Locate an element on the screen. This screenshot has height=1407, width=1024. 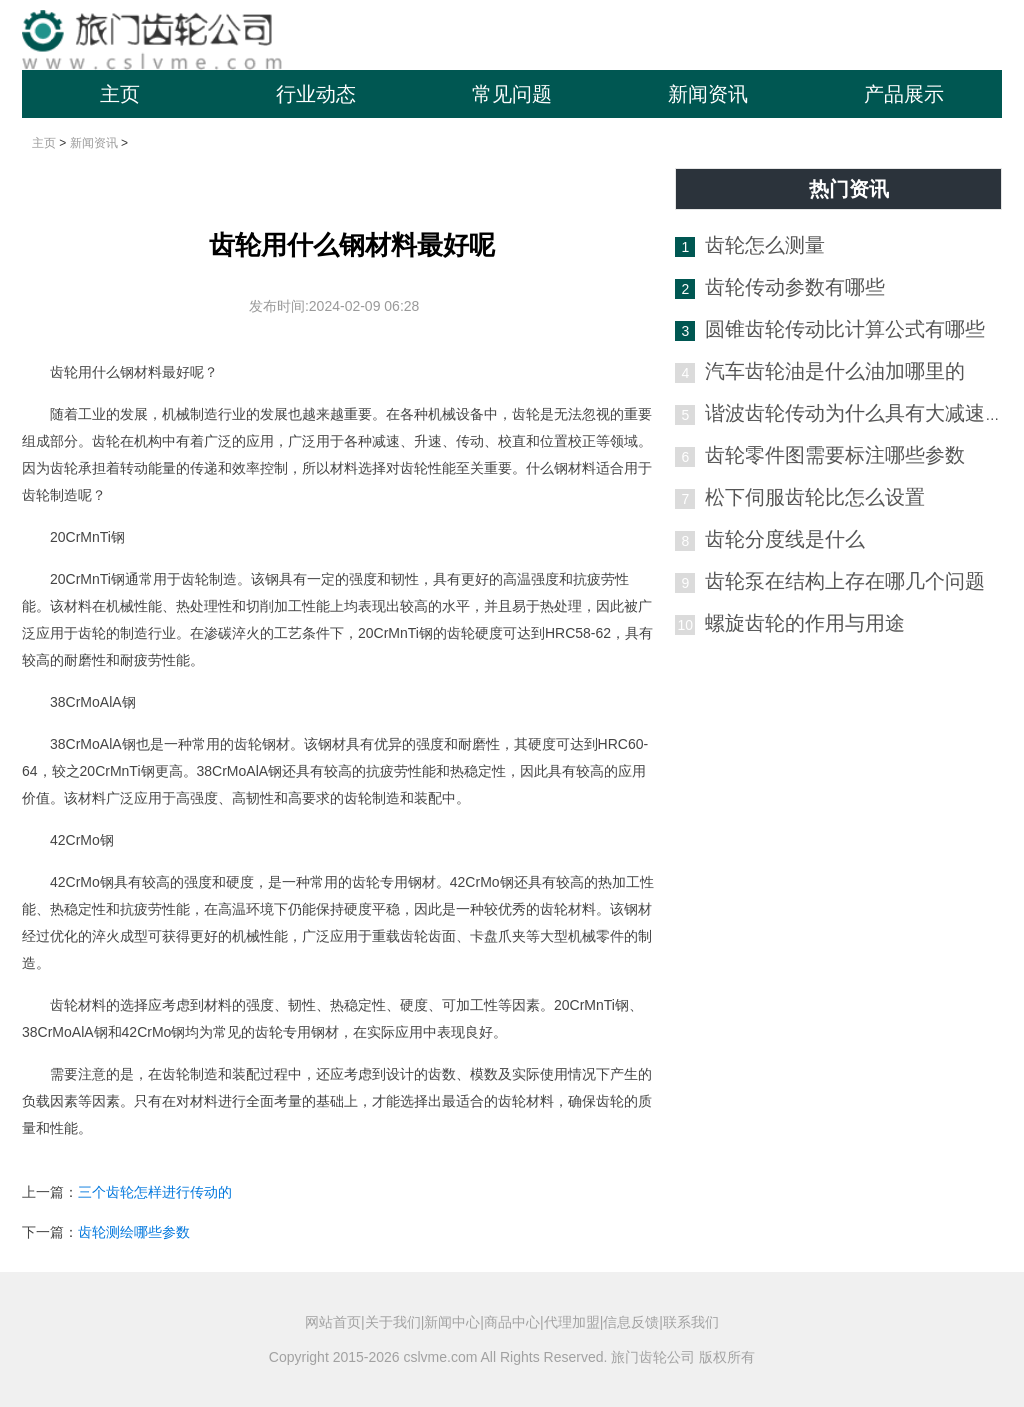
齿轮测绘哪些参数 is located at coordinates (134, 1232).